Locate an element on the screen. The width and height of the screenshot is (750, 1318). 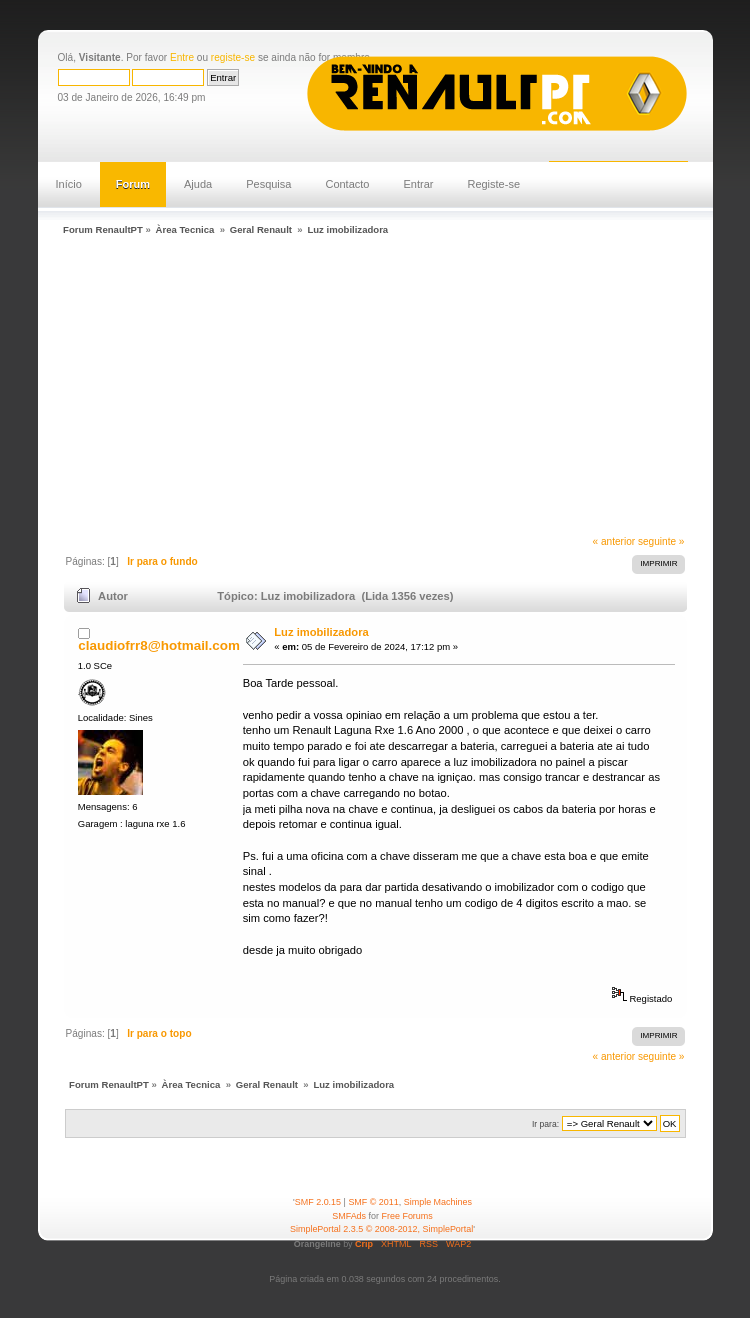
claudiofrr8@hotmail.com is located at coordinates (159, 645).